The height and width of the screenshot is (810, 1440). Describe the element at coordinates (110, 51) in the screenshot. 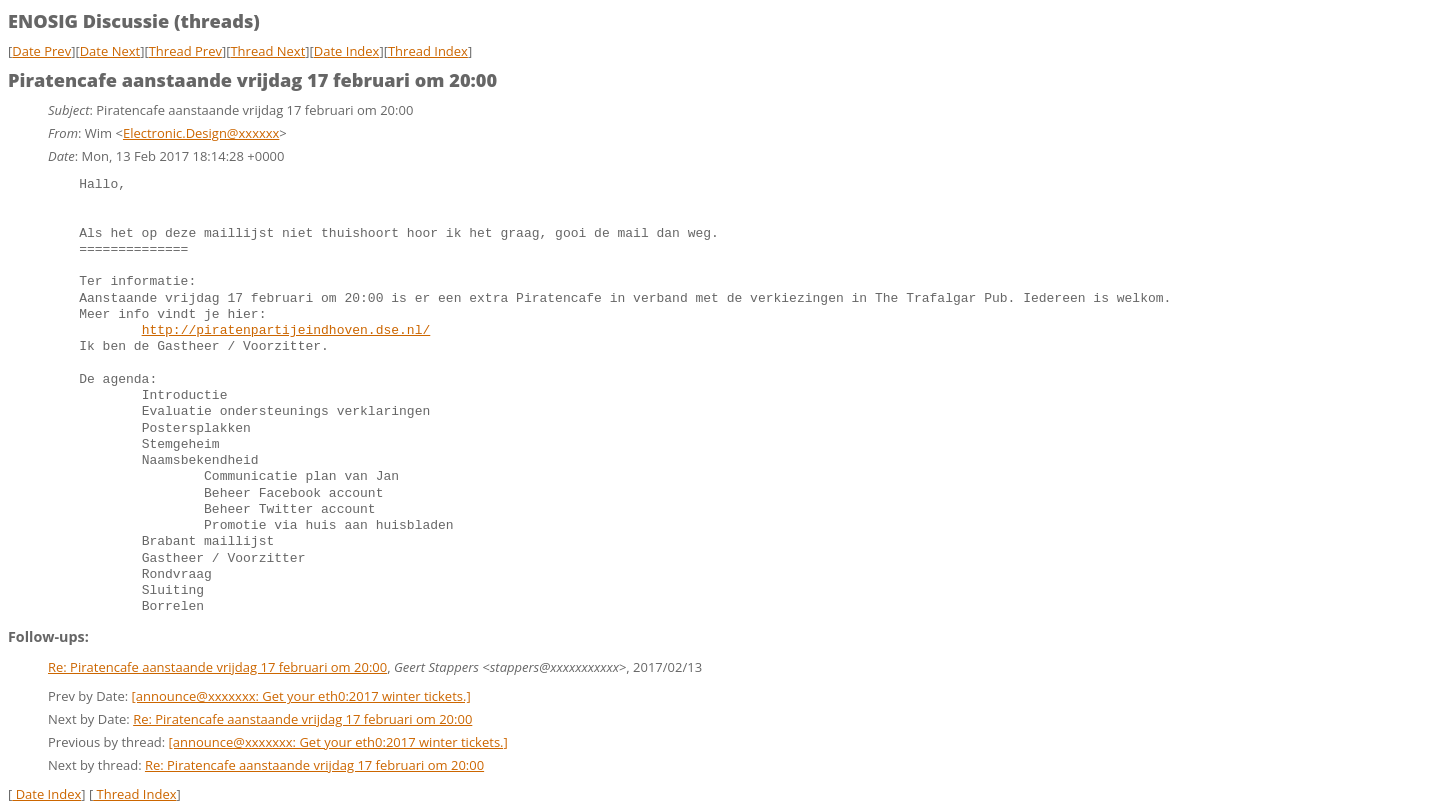

I see `Date Next` at that location.